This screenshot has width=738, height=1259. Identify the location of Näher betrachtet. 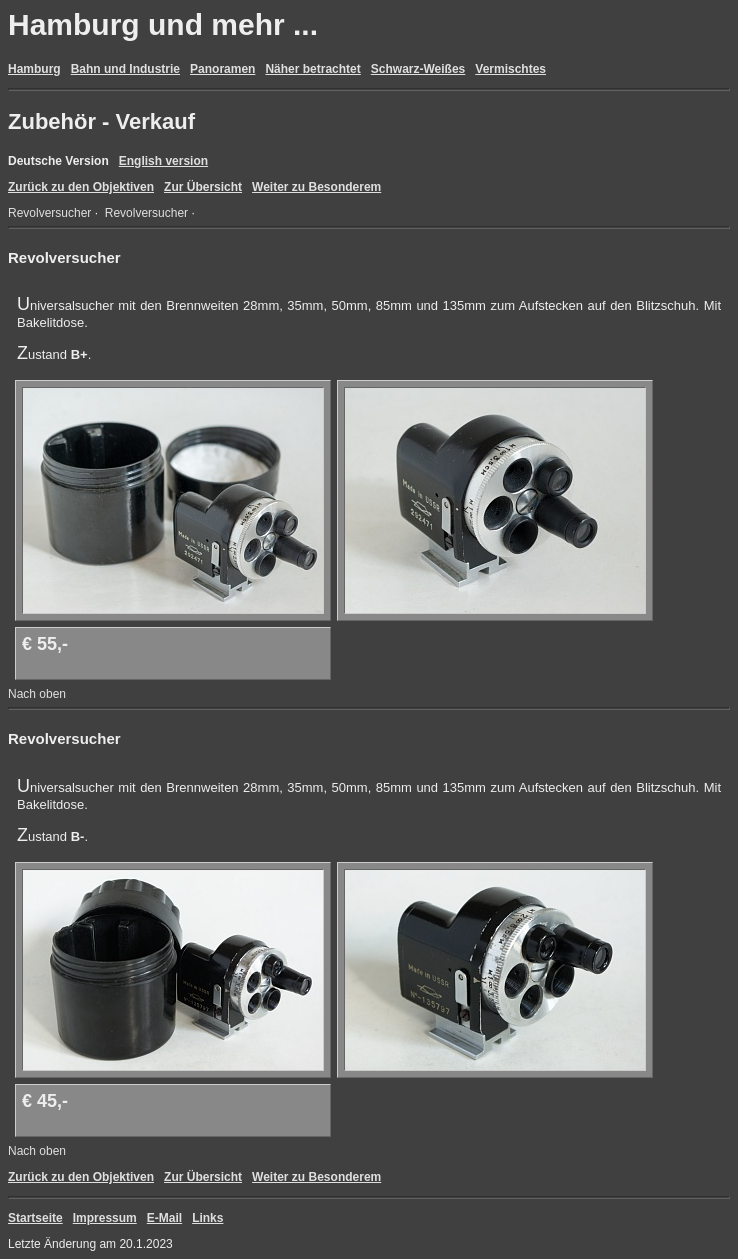
(312, 69).